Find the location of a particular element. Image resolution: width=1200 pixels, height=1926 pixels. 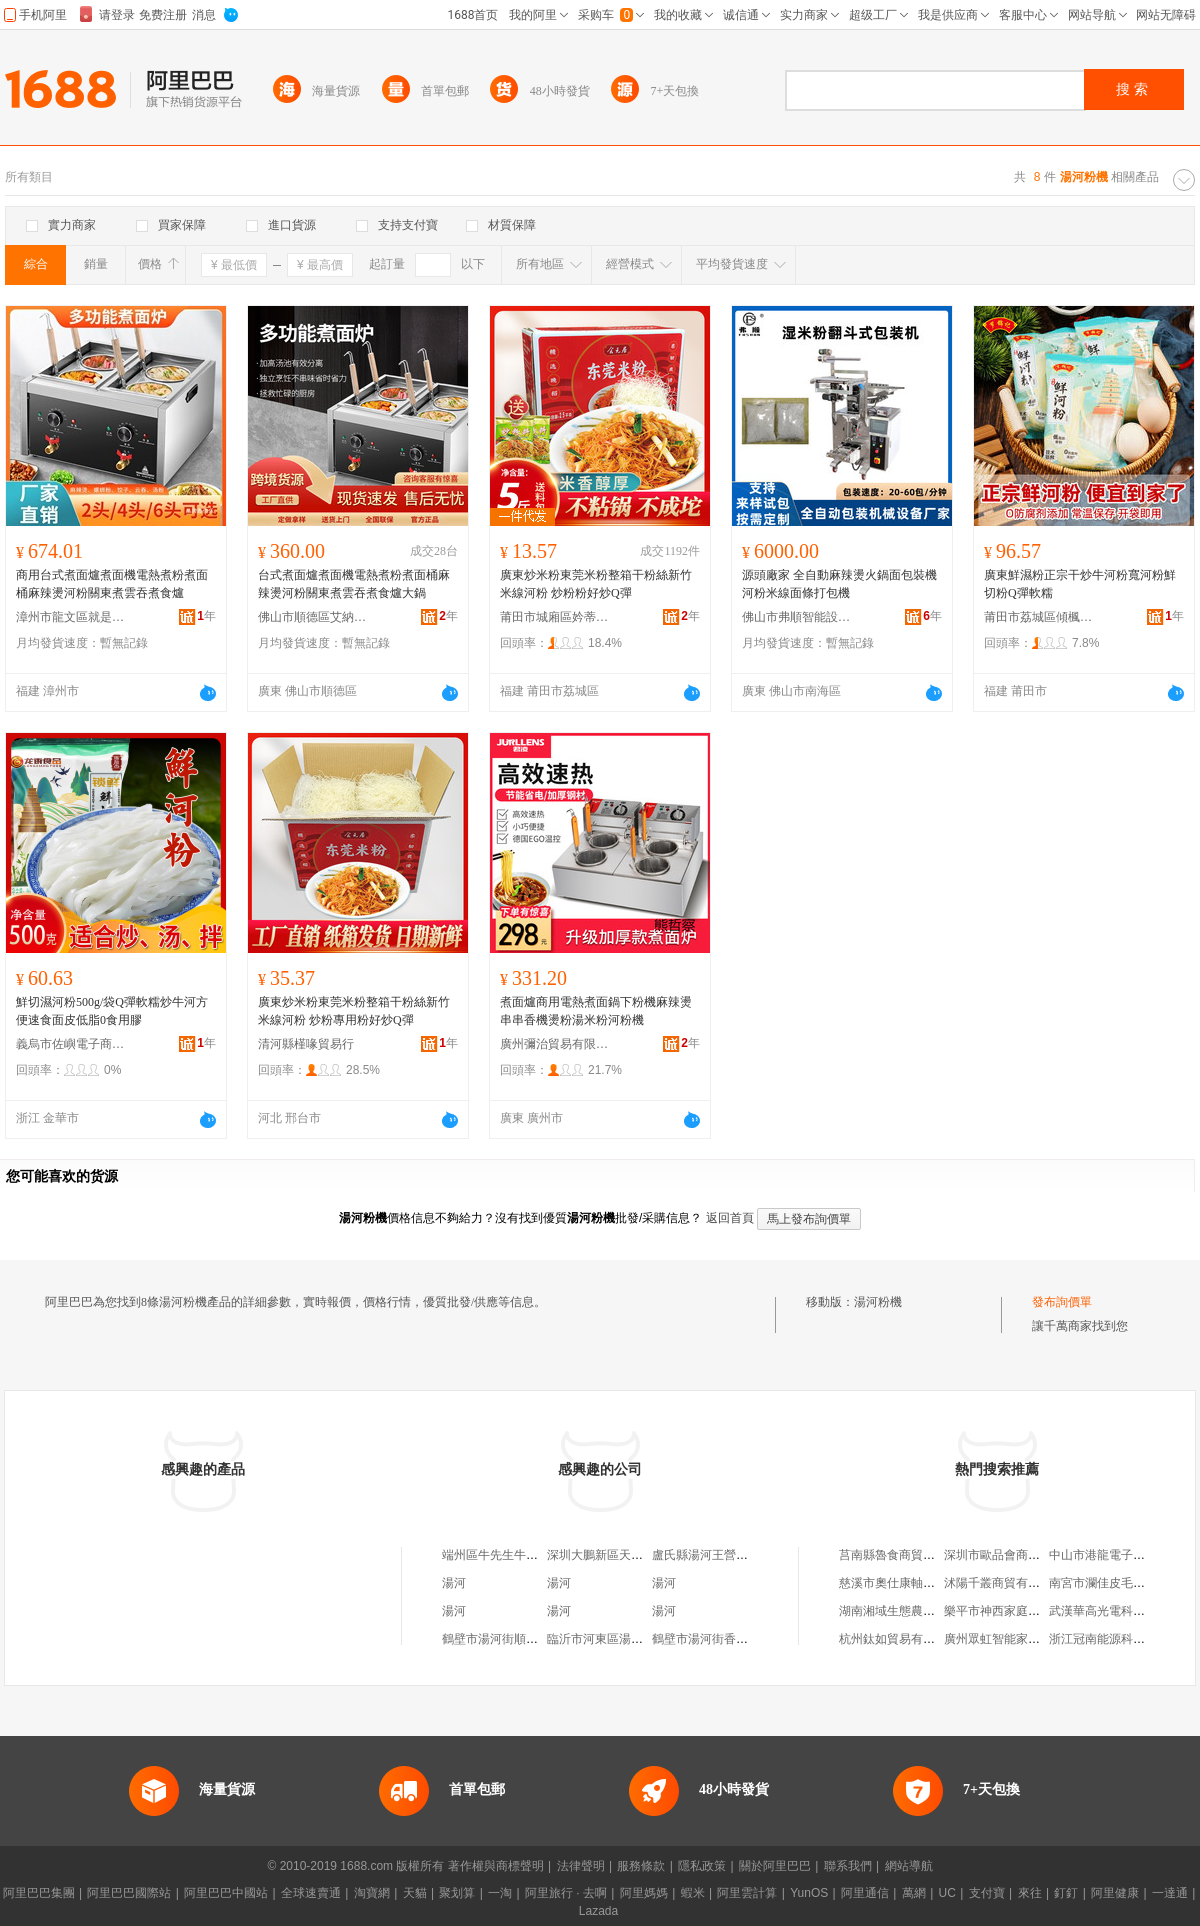

南宮市瀾佳皮毛制品廠 is located at coordinates (1109, 1583).